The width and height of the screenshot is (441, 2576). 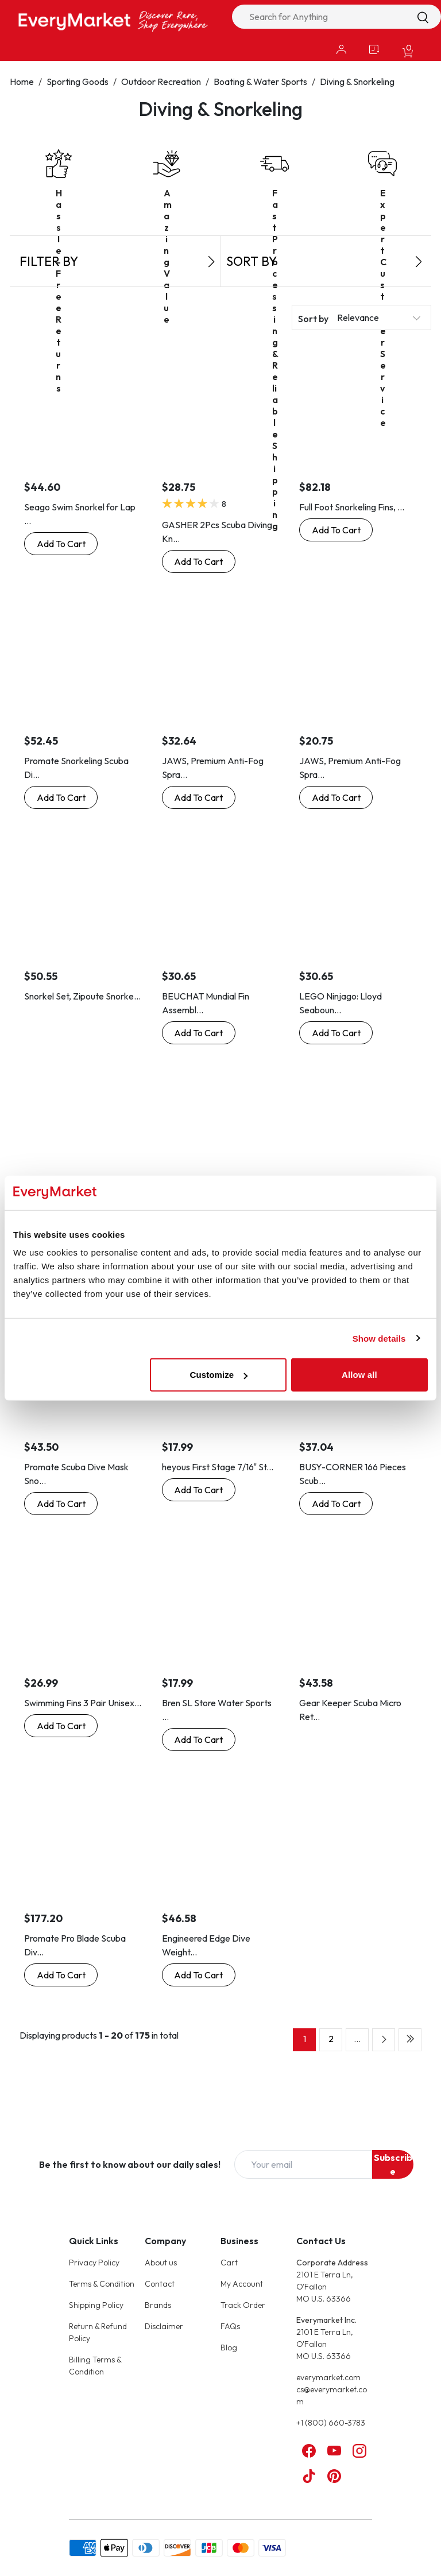 I want to click on Terms & Condition, so click(x=101, y=2284).